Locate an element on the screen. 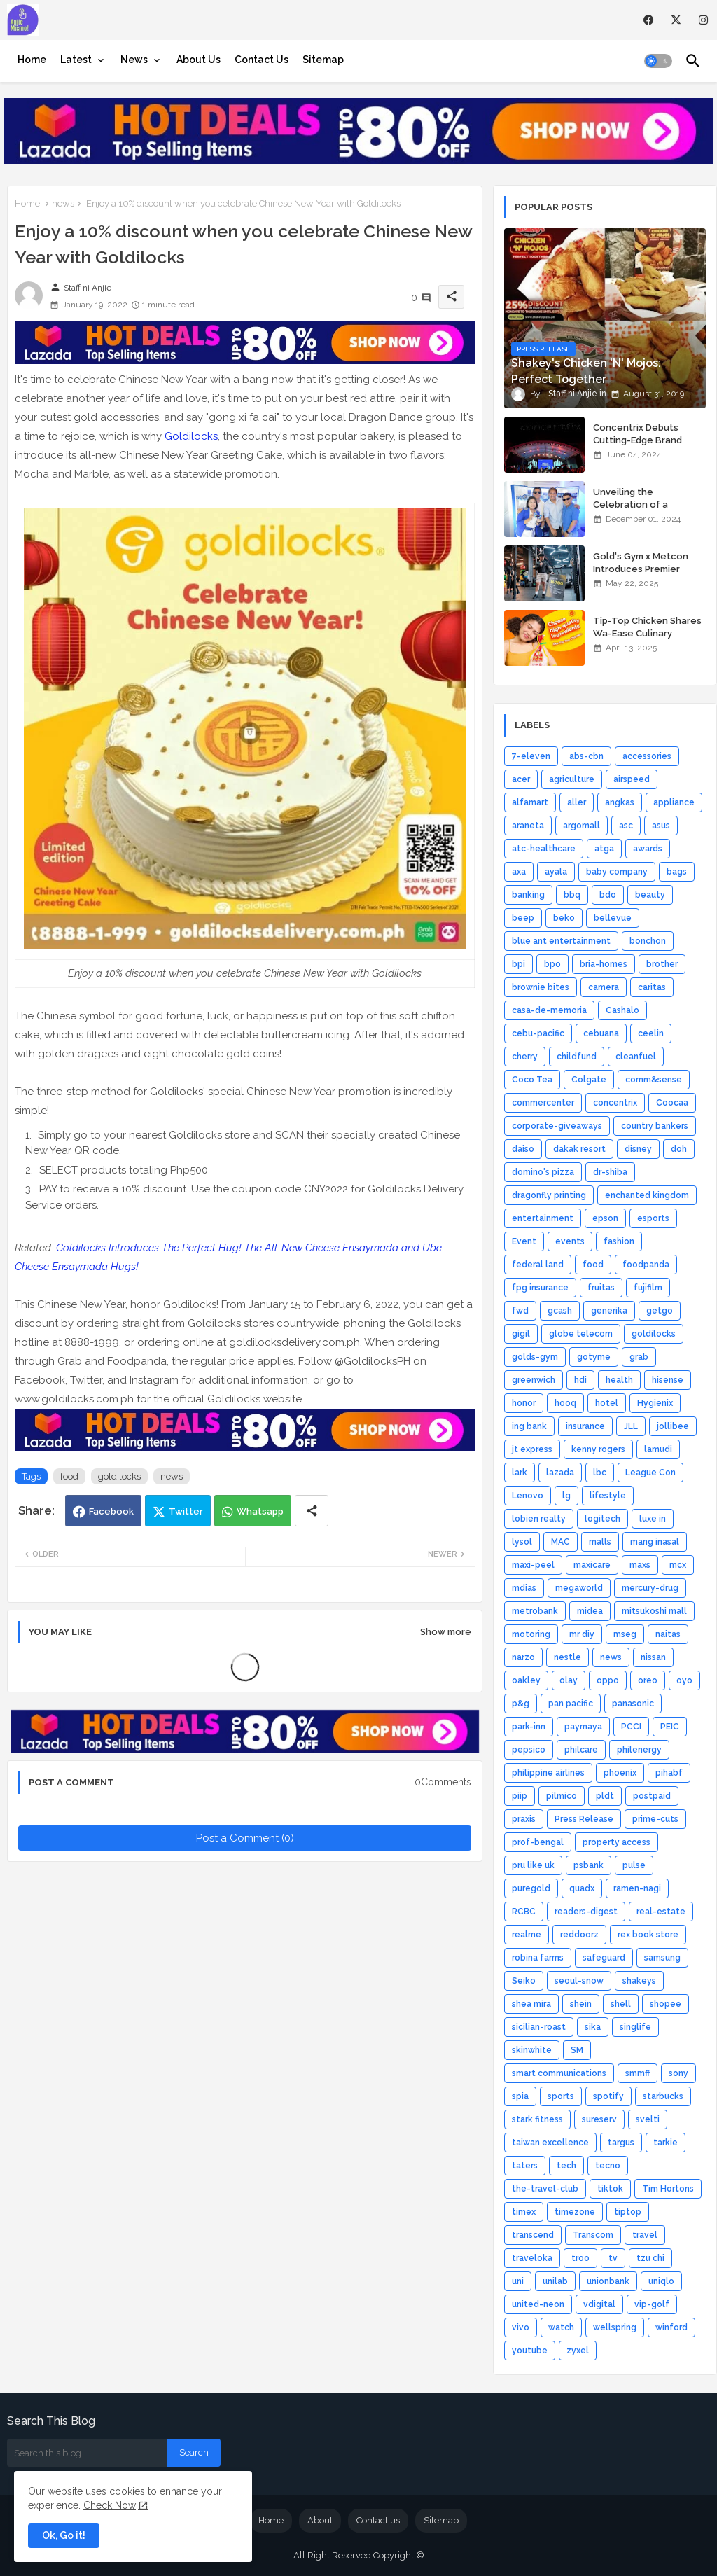  jollibee is located at coordinates (673, 1426).